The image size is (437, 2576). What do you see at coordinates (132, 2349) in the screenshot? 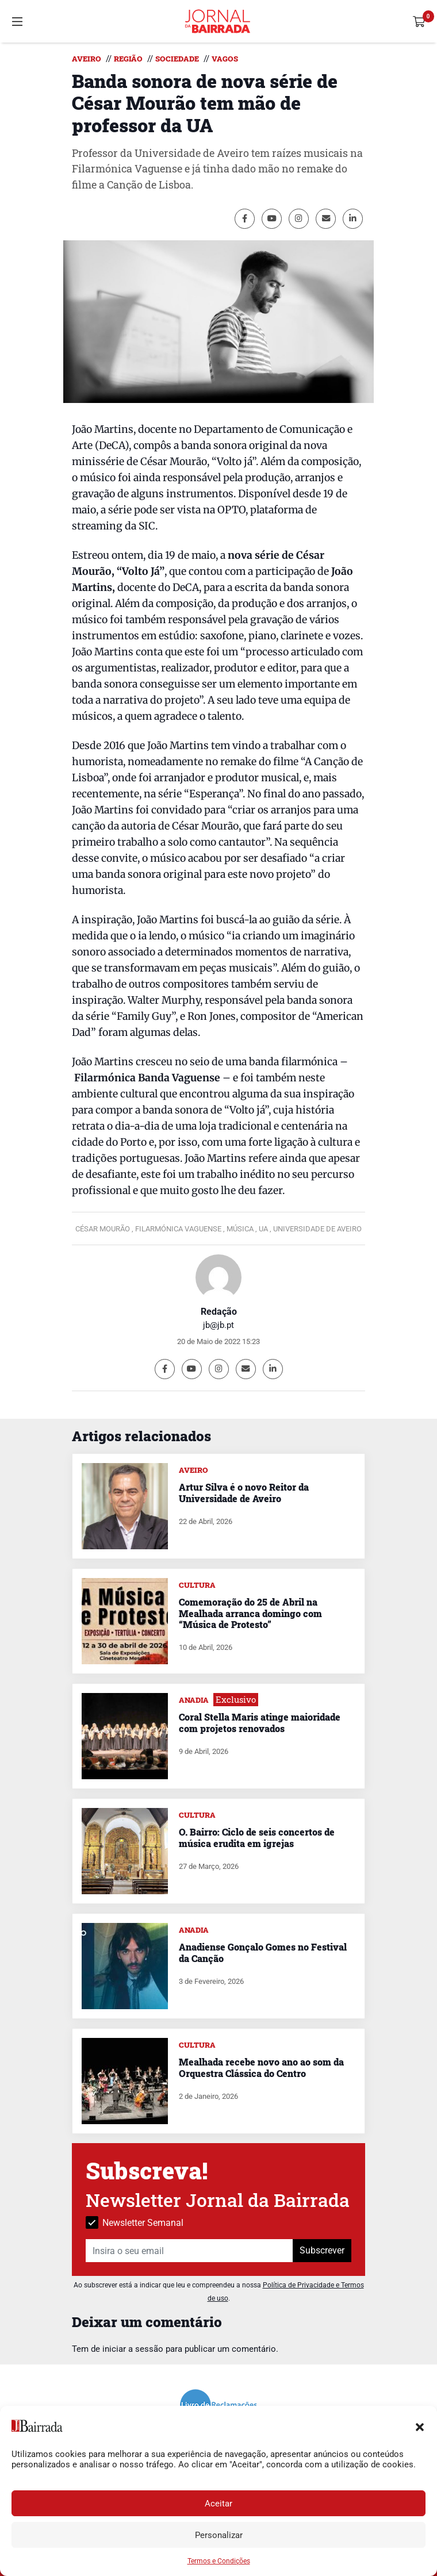
I see `iniciar a sessão` at bounding box center [132, 2349].